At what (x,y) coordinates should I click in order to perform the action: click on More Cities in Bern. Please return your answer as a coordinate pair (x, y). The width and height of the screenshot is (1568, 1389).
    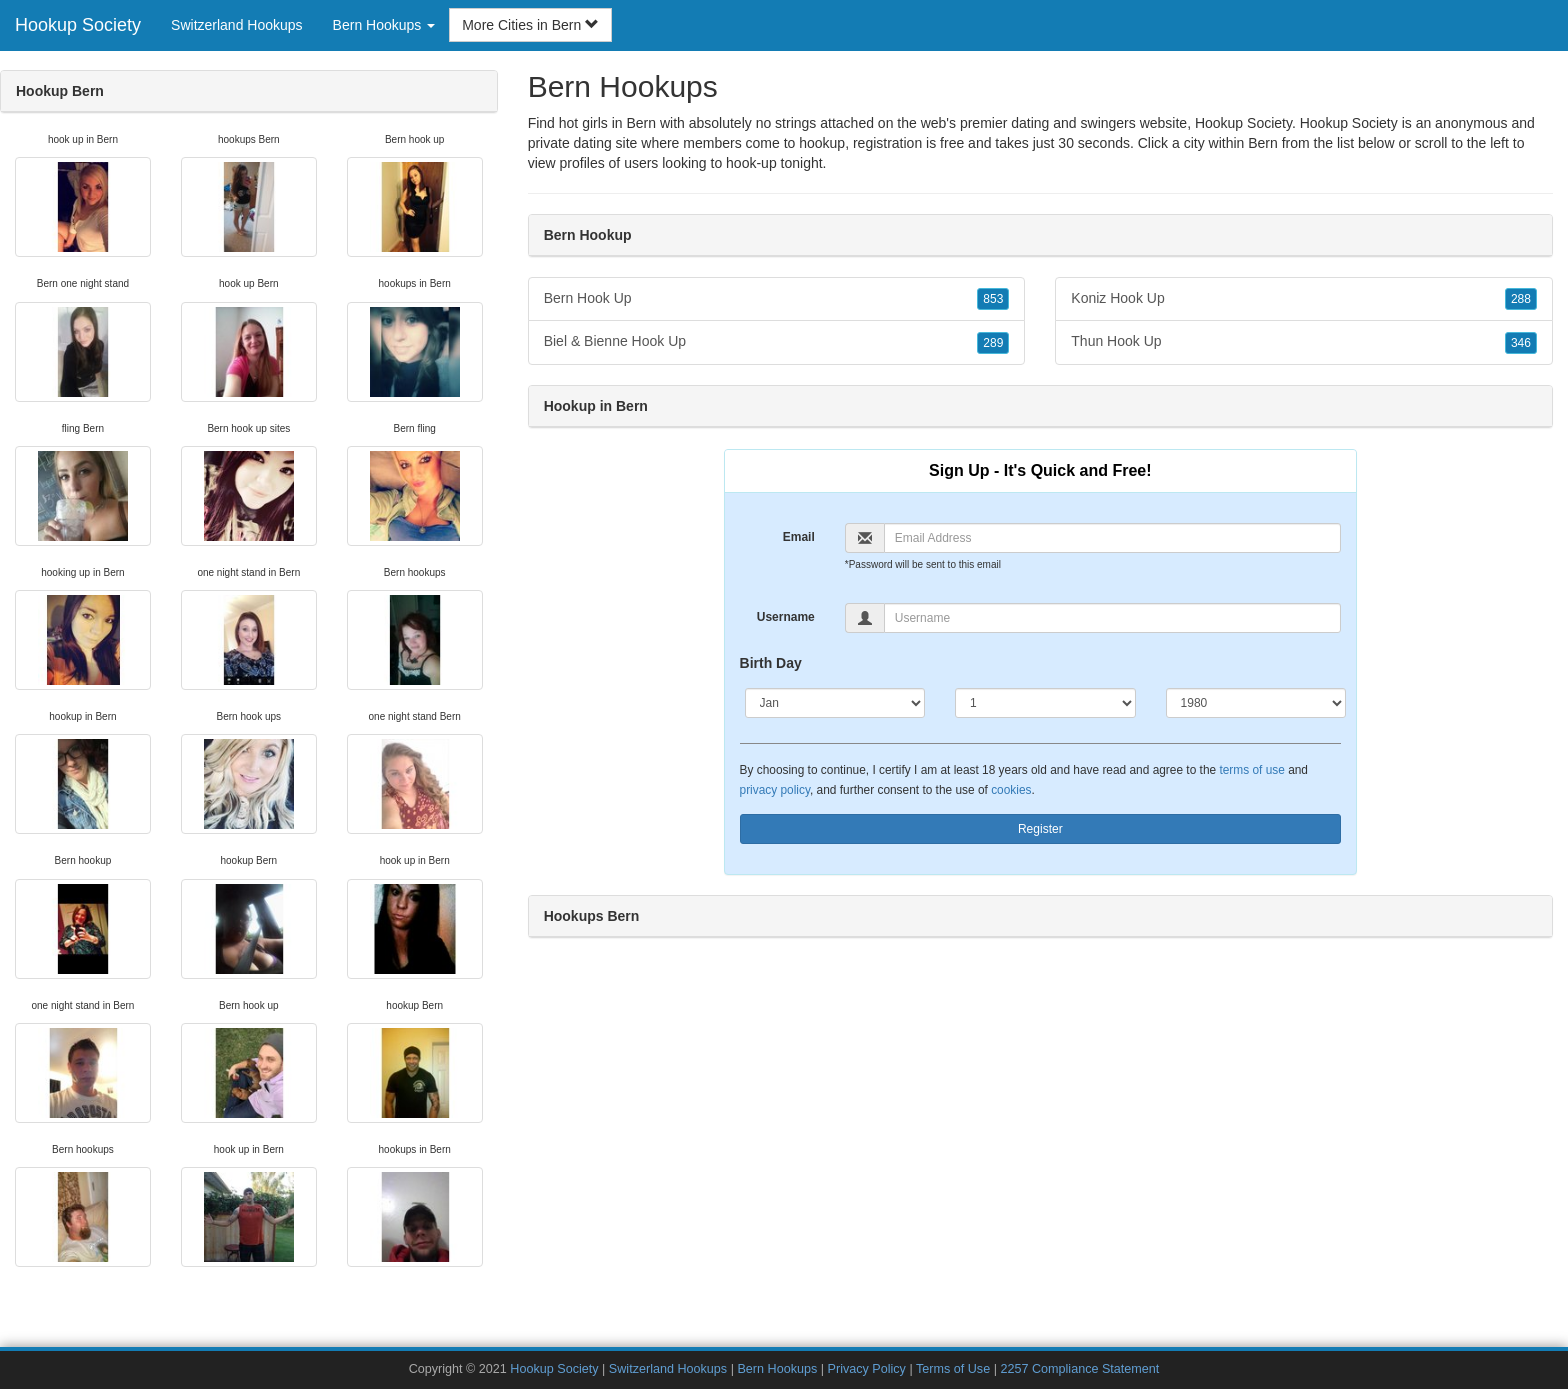
    Looking at the image, I should click on (530, 25).